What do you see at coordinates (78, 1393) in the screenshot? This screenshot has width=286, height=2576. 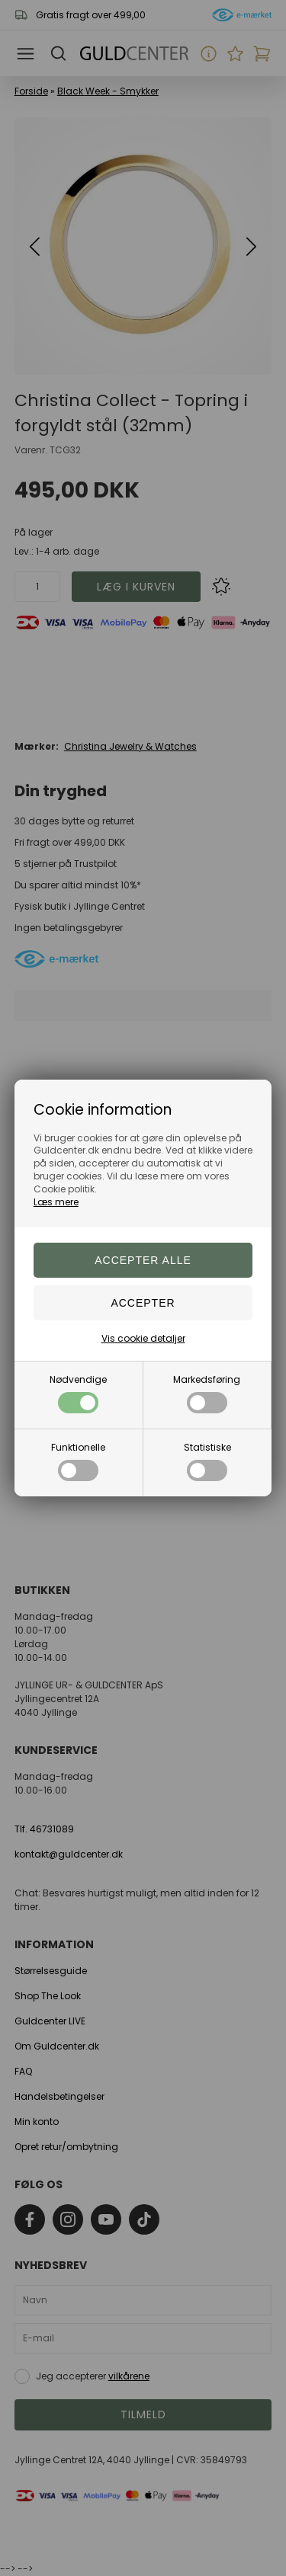 I see `Nødvendige` at bounding box center [78, 1393].